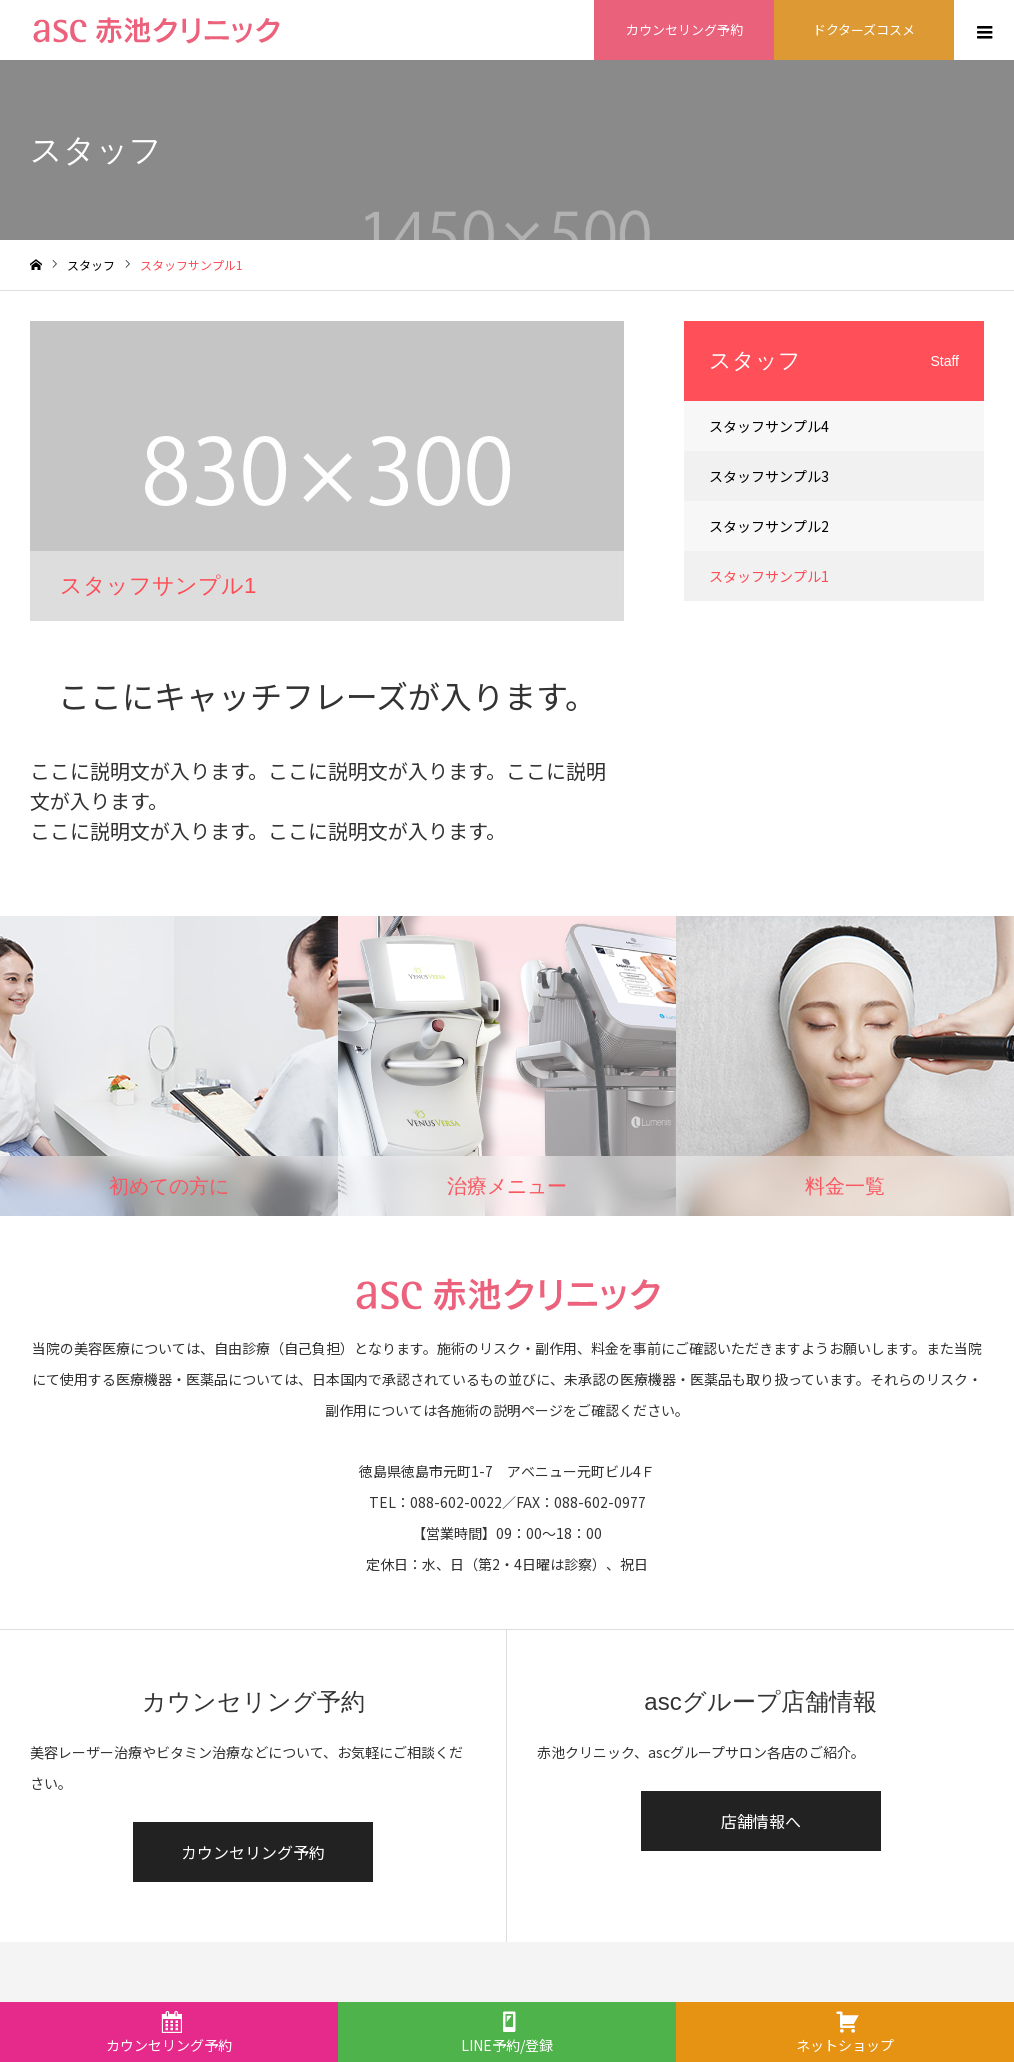  What do you see at coordinates (769, 526) in the screenshot?
I see `スタッフサンプル2` at bounding box center [769, 526].